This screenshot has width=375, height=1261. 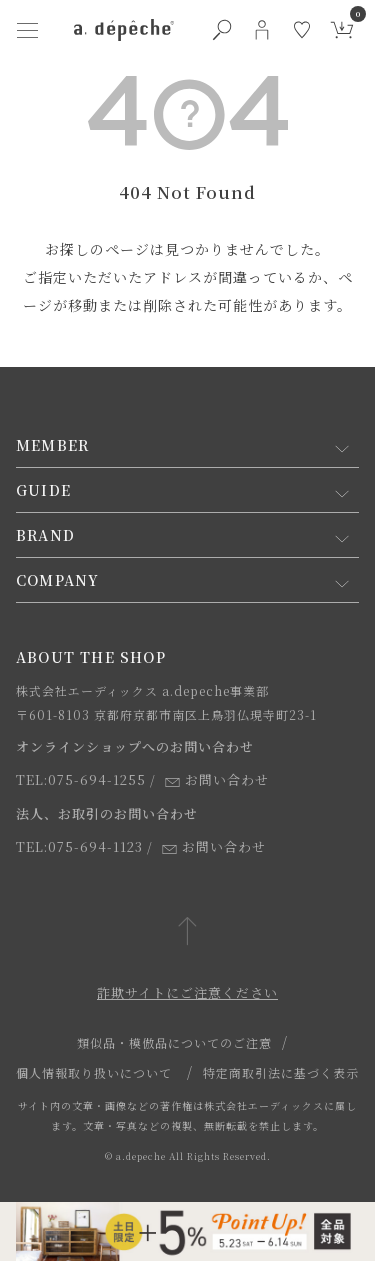 I want to click on TEL:075-694-1255, so click(x=81, y=779).